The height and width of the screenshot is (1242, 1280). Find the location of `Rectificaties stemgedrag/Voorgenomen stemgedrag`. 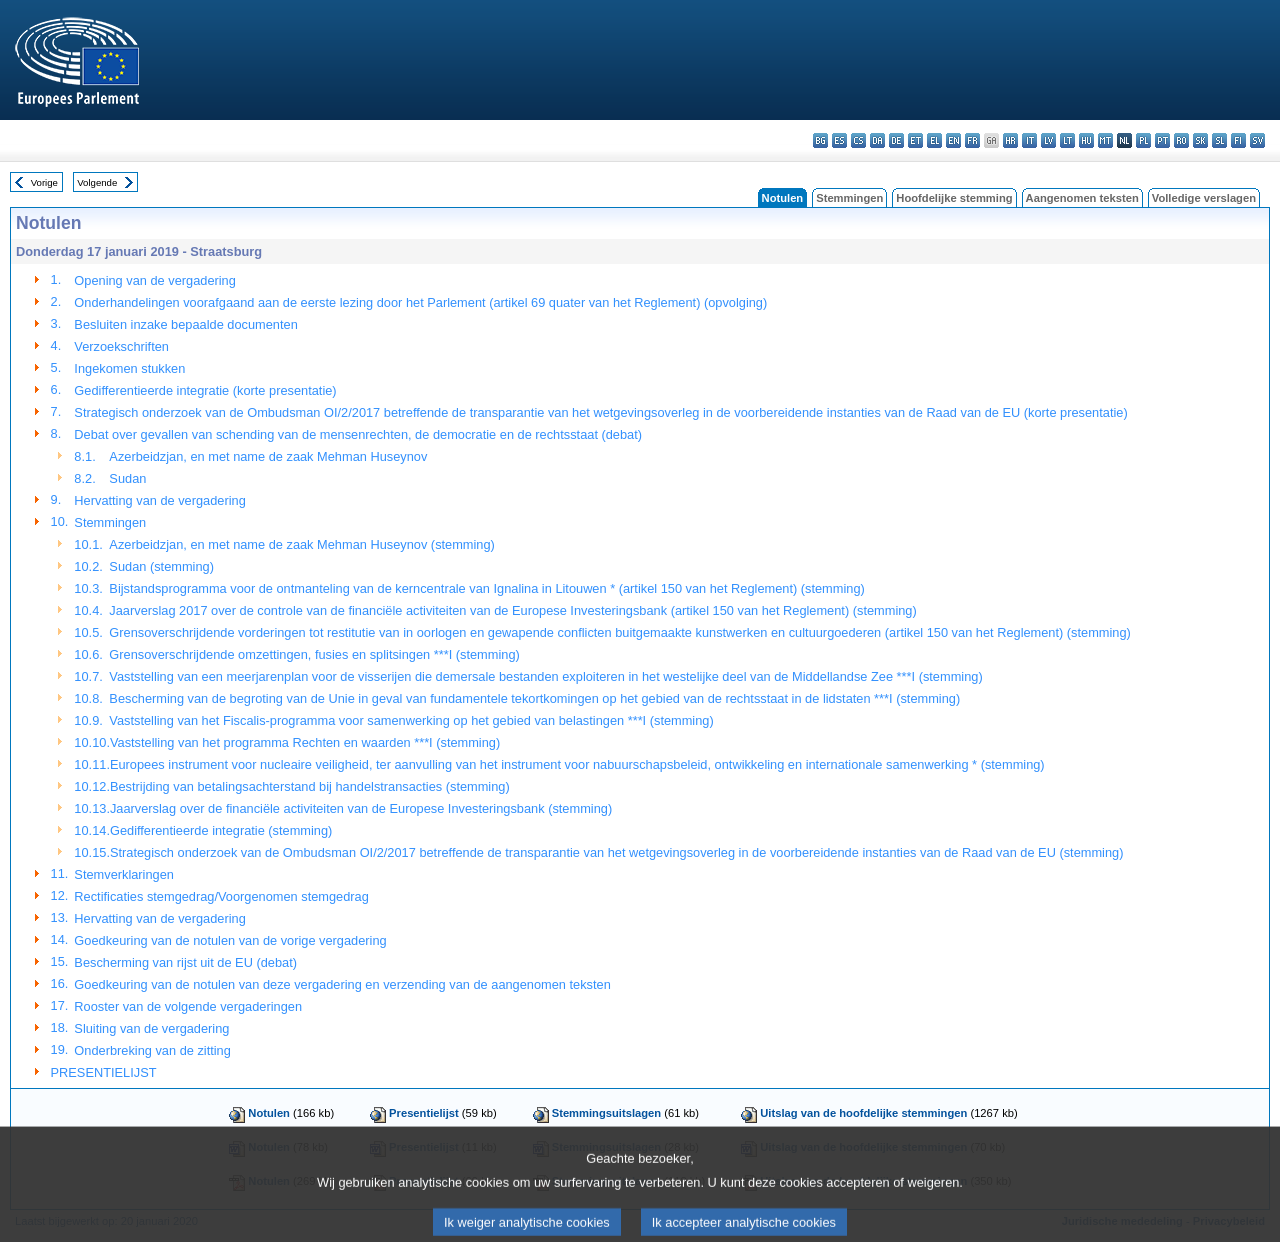

Rectificaties stemgedrag/Voorgenomen stemgedrag is located at coordinates (221, 896).